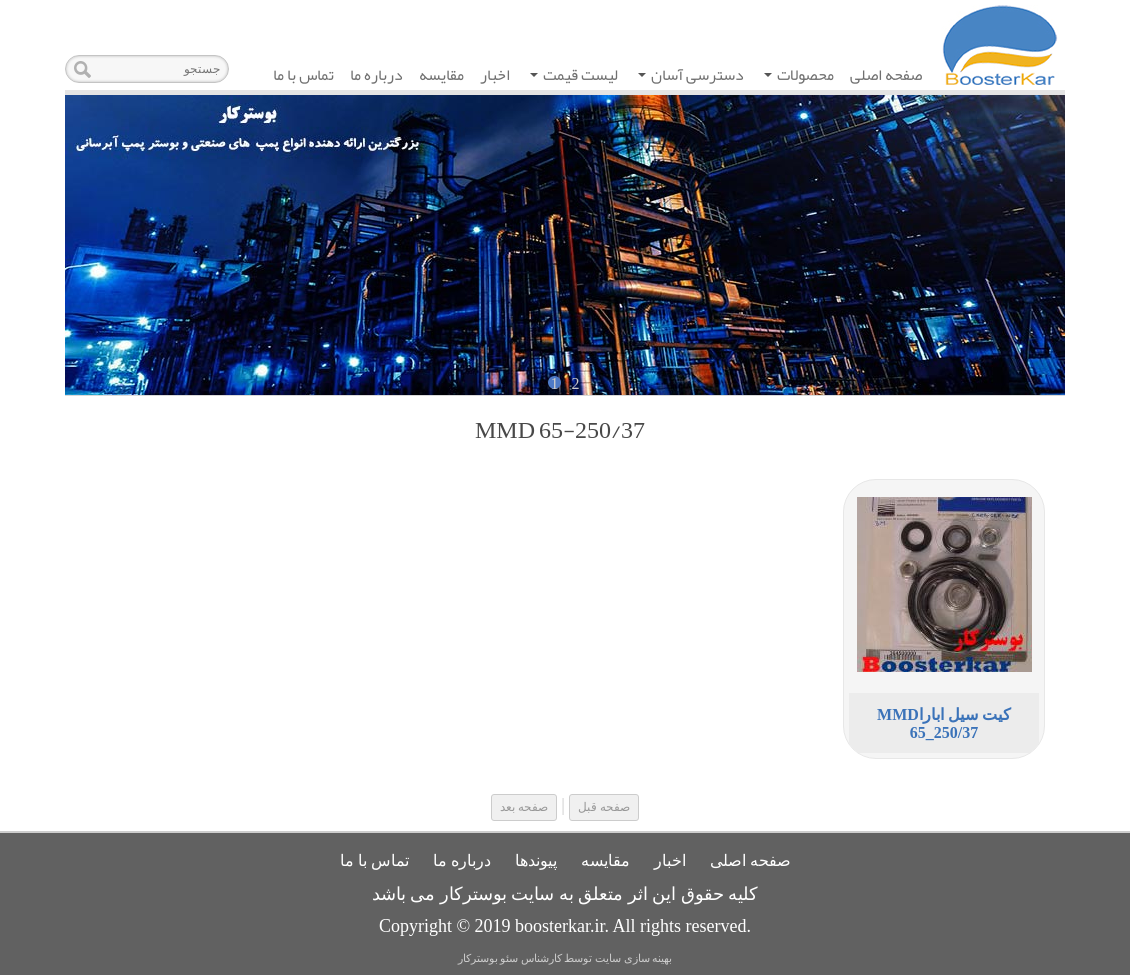 The width and height of the screenshot is (1130, 975). I want to click on محصولات, so click(799, 76).